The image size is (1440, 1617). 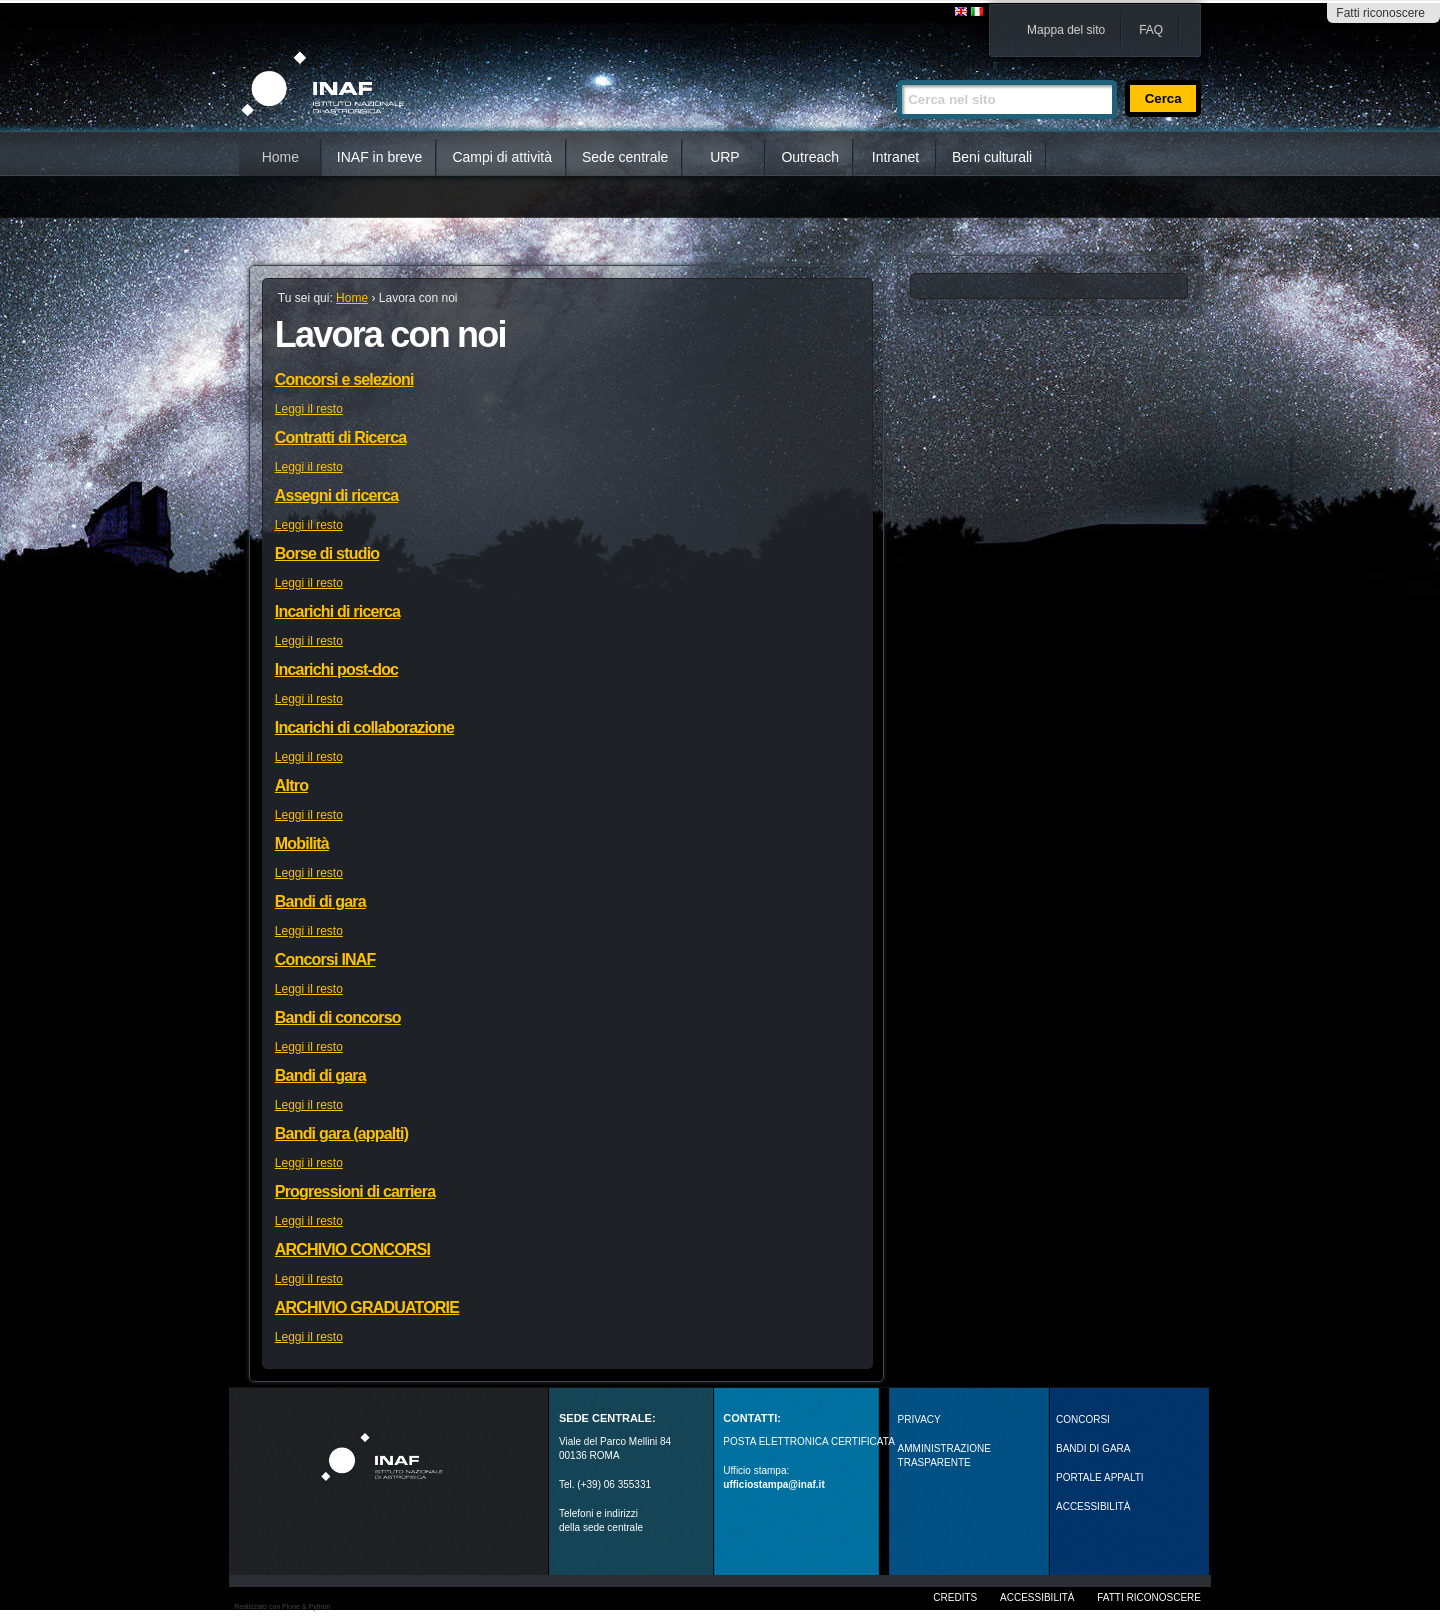 What do you see at coordinates (919, 1419) in the screenshot?
I see `Privacy` at bounding box center [919, 1419].